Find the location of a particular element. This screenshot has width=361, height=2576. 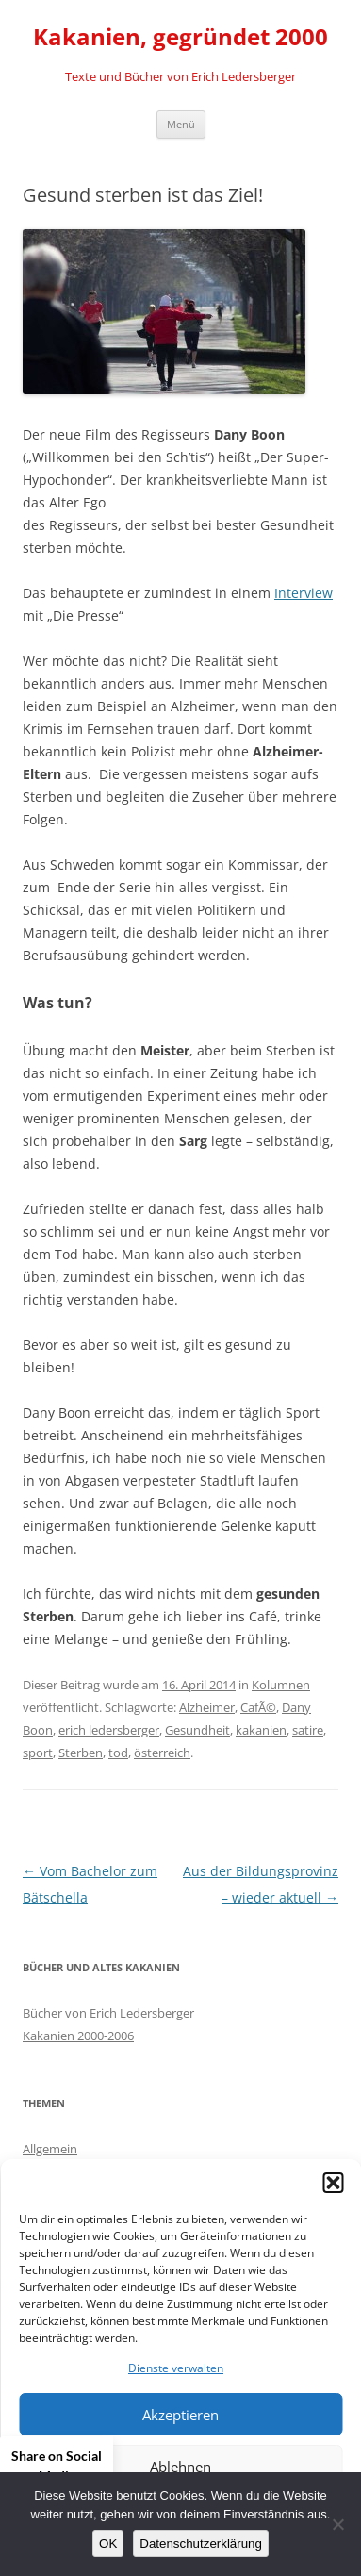

erich ledersberger is located at coordinates (108, 1729).